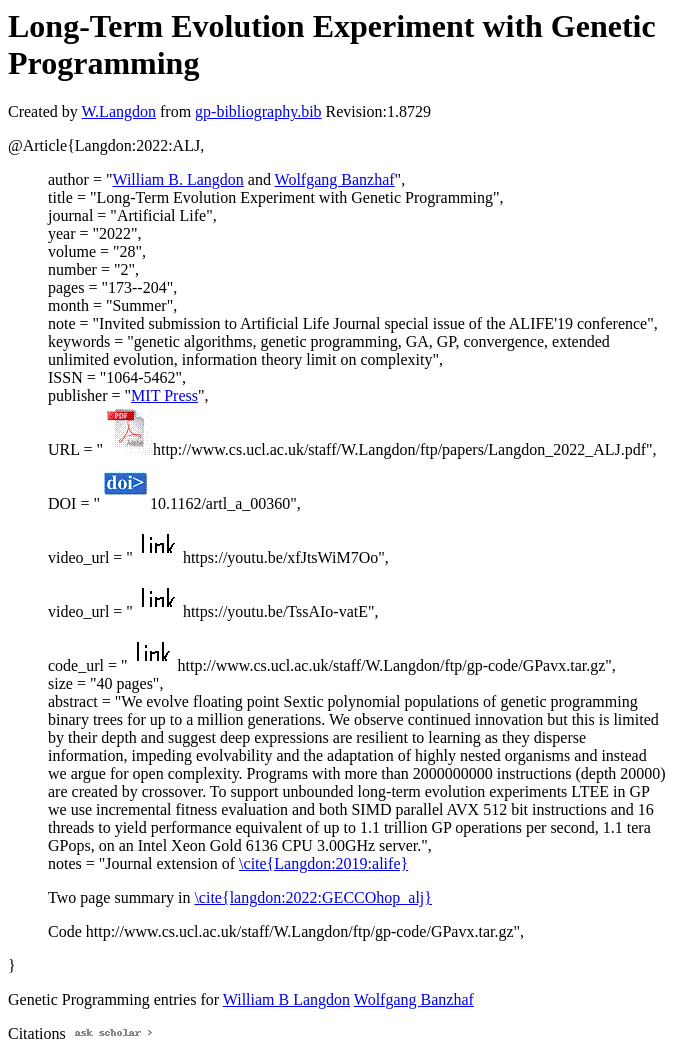 The image size is (675, 1059). I want to click on \cite{Langdon:2019:alife}, so click(323, 863).